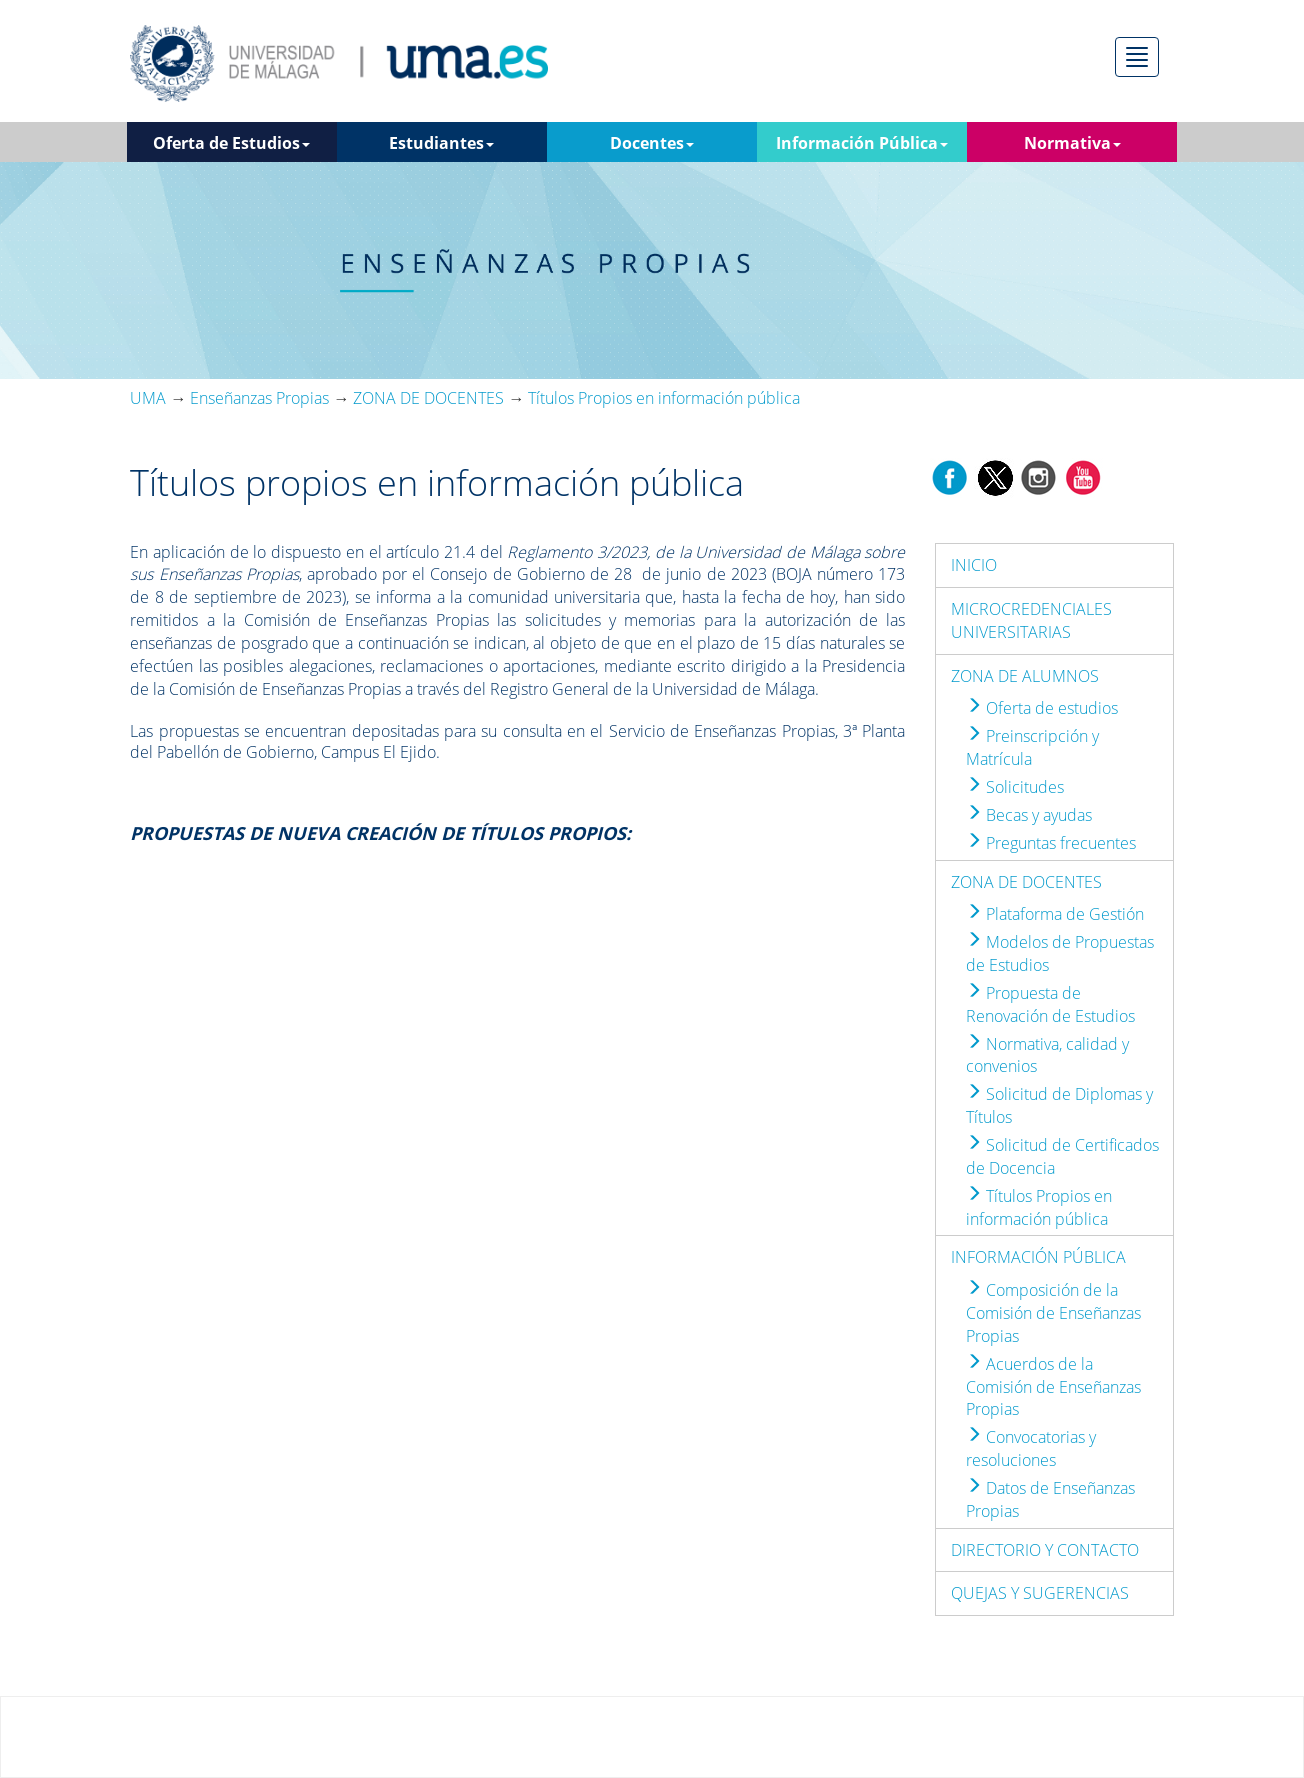  I want to click on DIRECTORIO Y CONTACTO, so click(1045, 1550).